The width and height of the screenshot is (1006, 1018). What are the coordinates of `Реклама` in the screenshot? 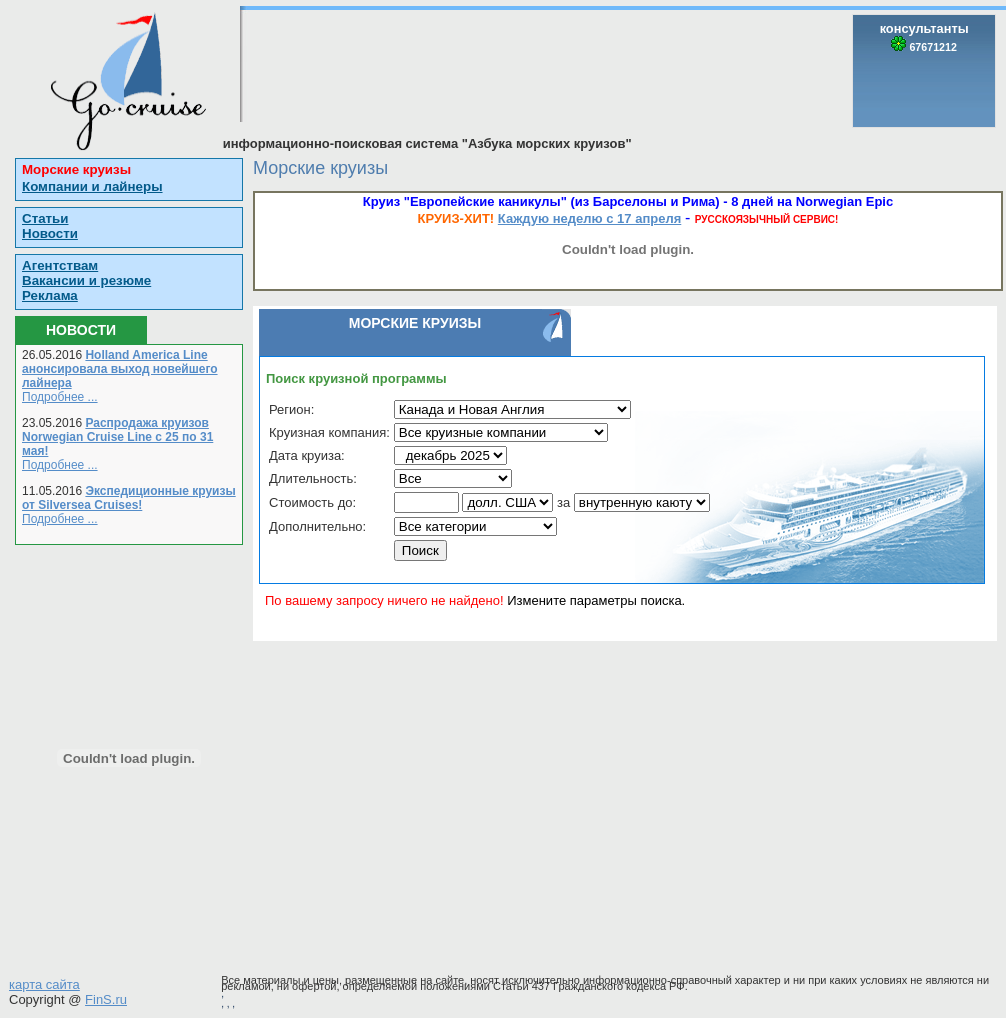 It's located at (50, 295).